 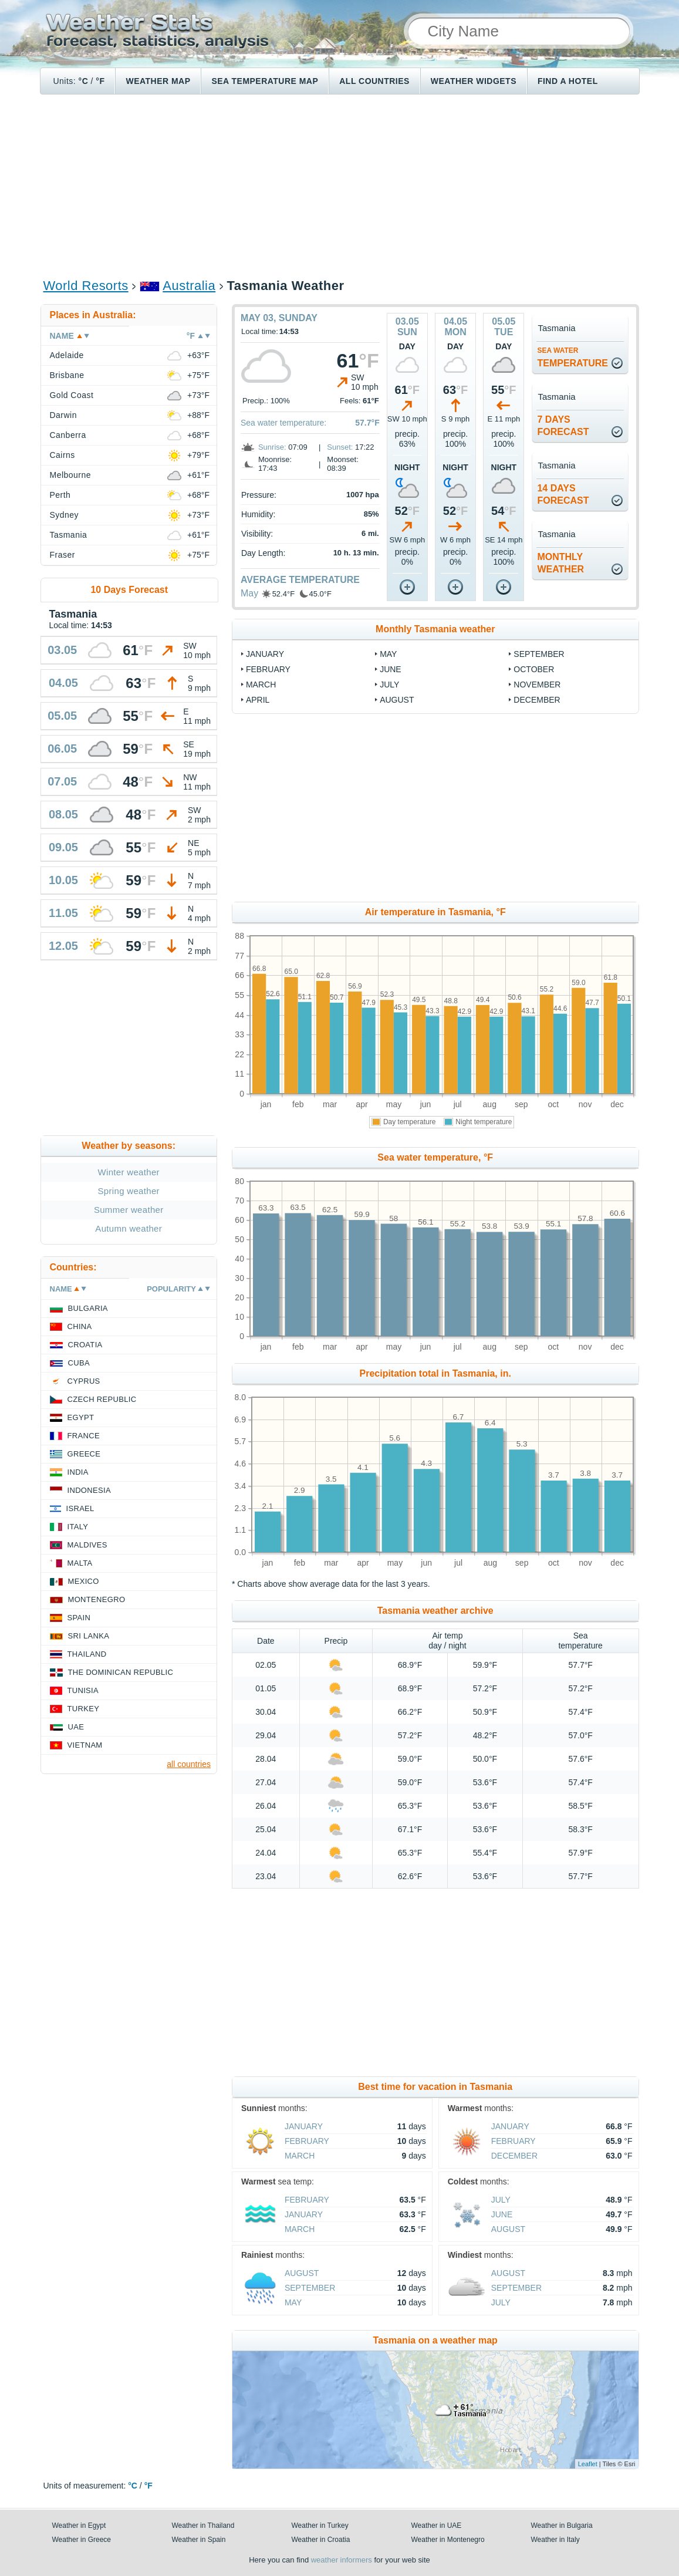 What do you see at coordinates (436, 2525) in the screenshot?
I see `Weather in UAE` at bounding box center [436, 2525].